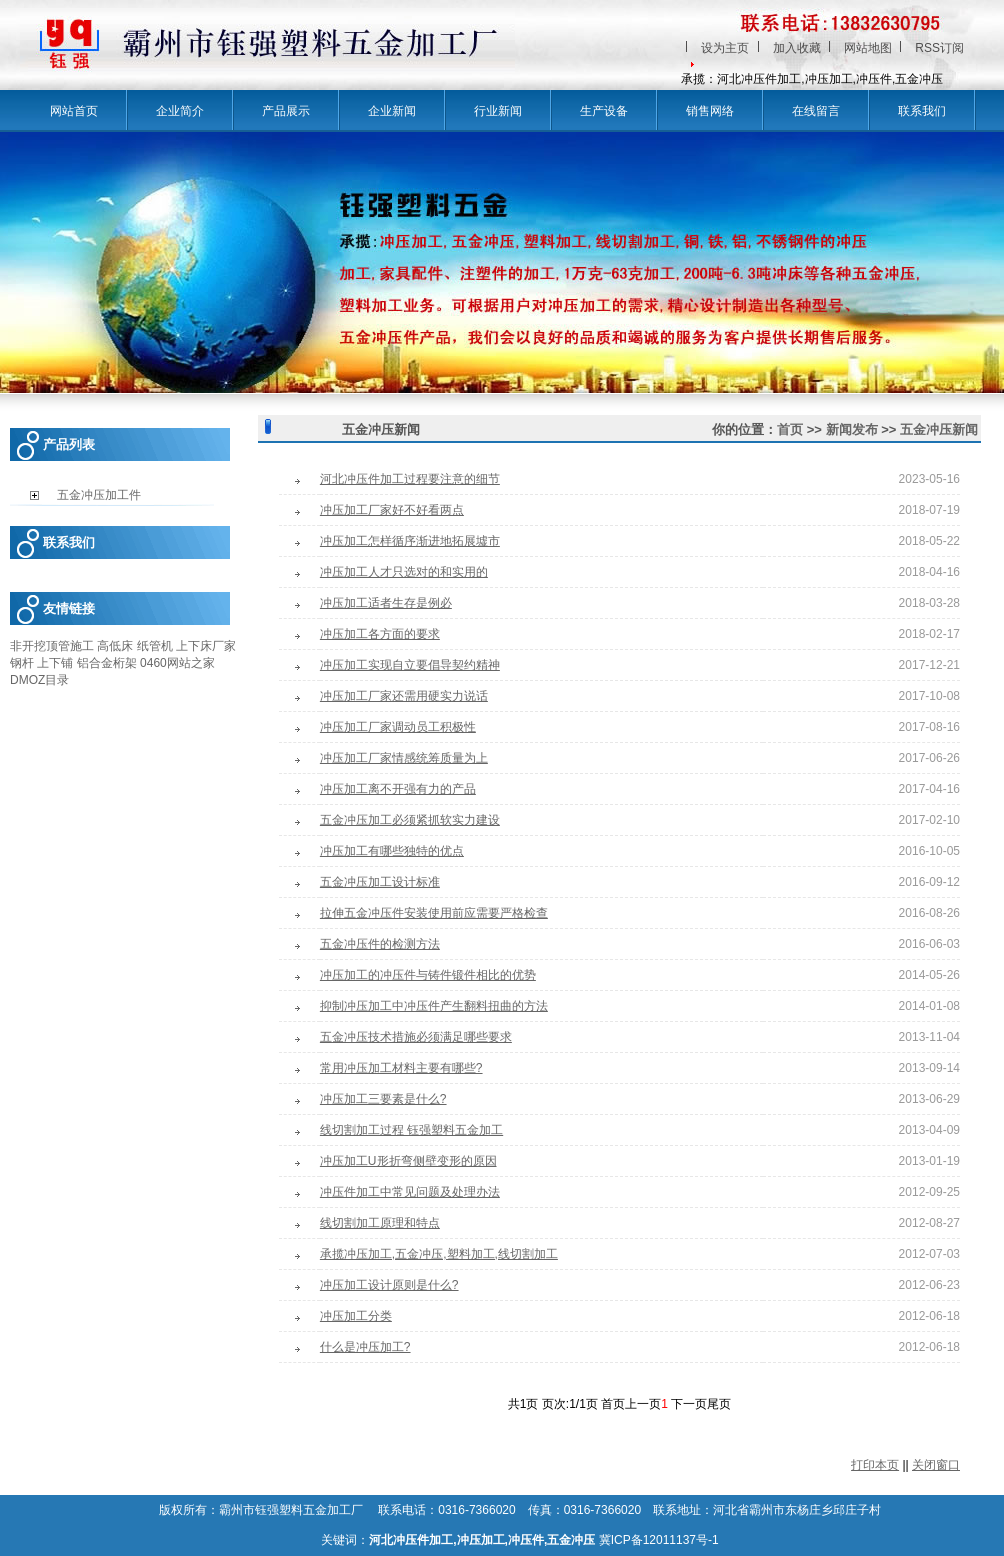 This screenshot has height=1556, width=1004. What do you see at coordinates (410, 479) in the screenshot?
I see `河北冲压件加工过程要注意的细节` at bounding box center [410, 479].